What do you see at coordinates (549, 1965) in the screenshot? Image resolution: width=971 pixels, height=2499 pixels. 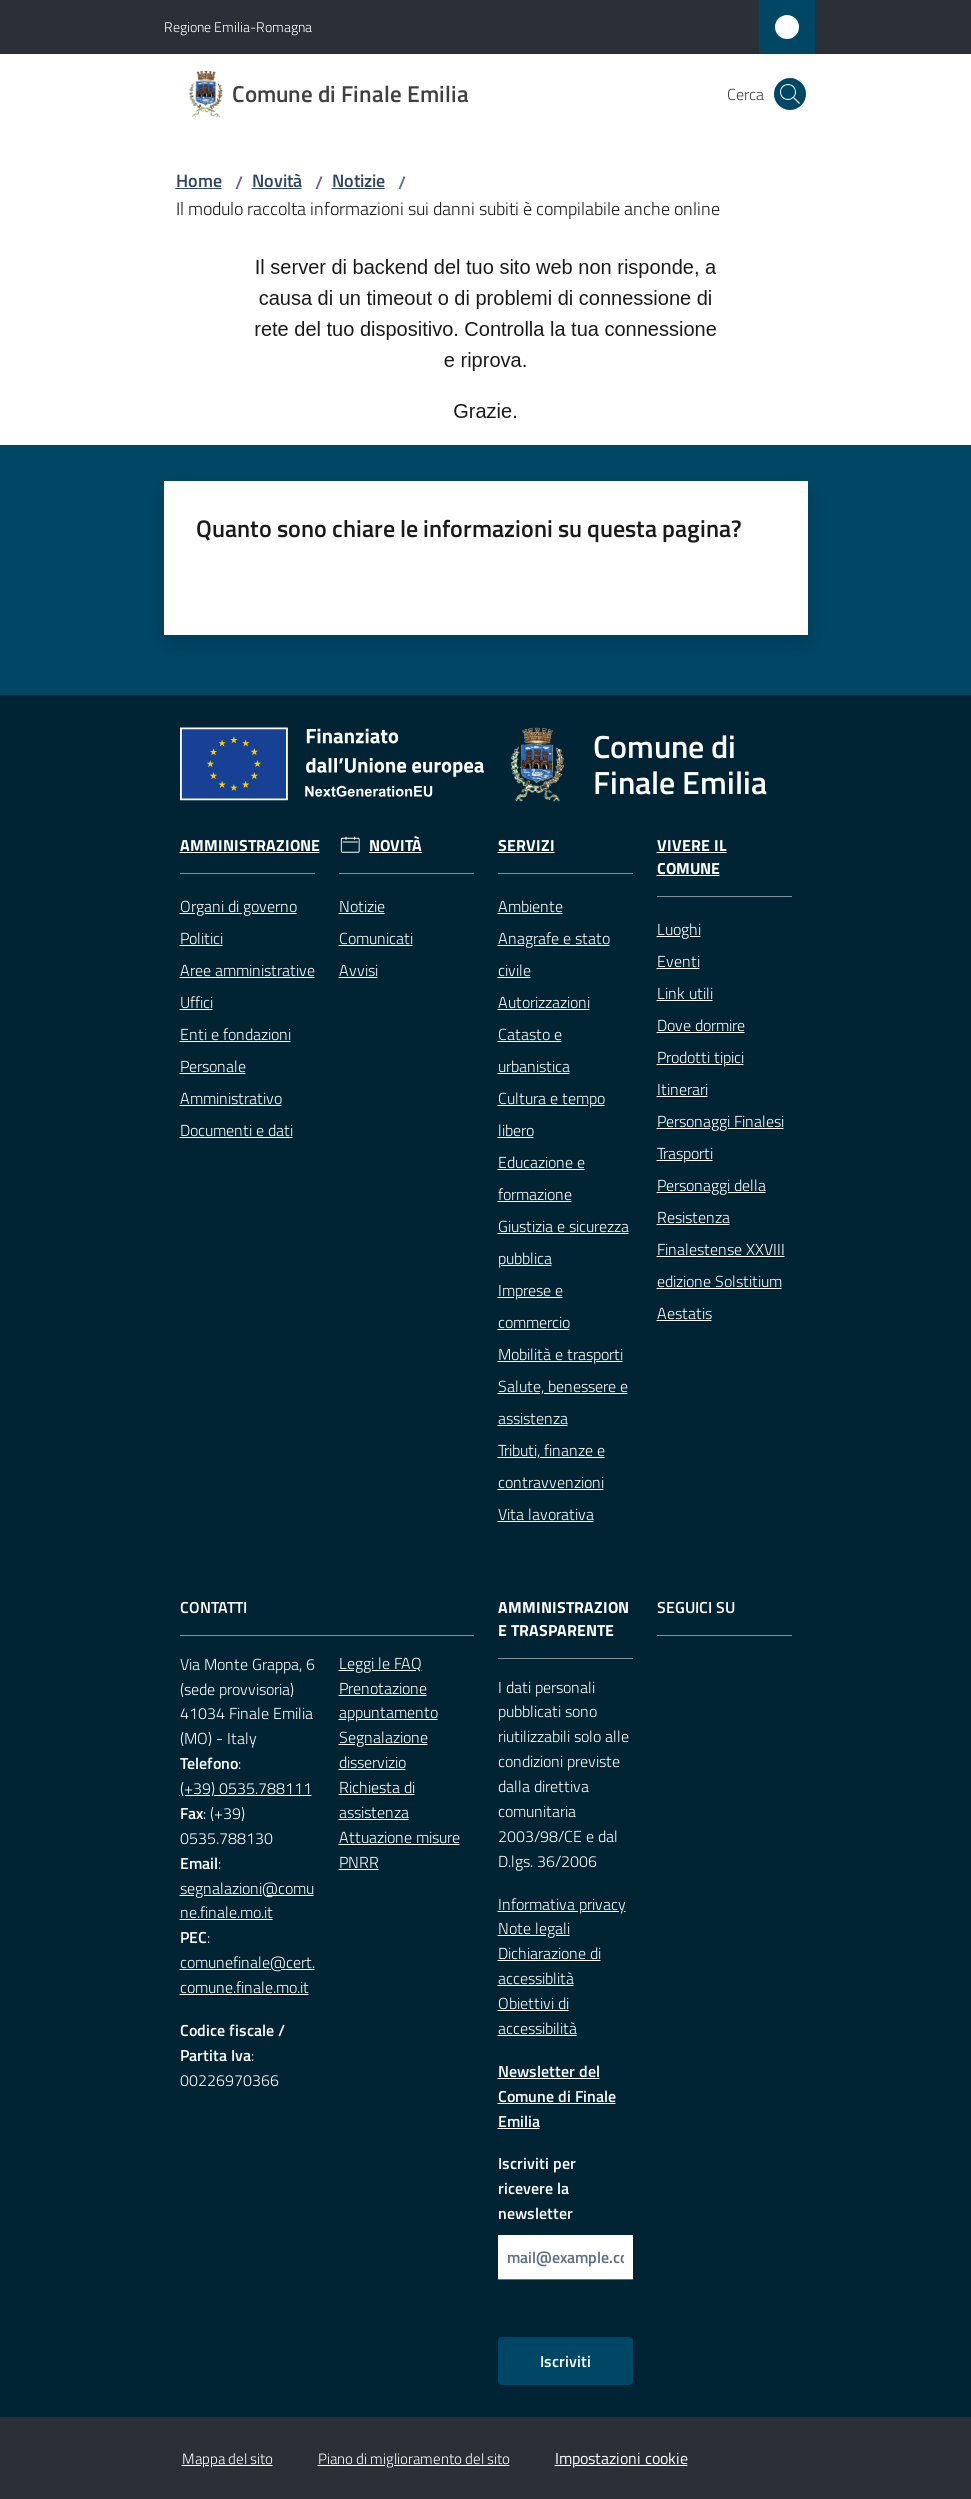 I see `Dichiarazione di accessiblità` at bounding box center [549, 1965].